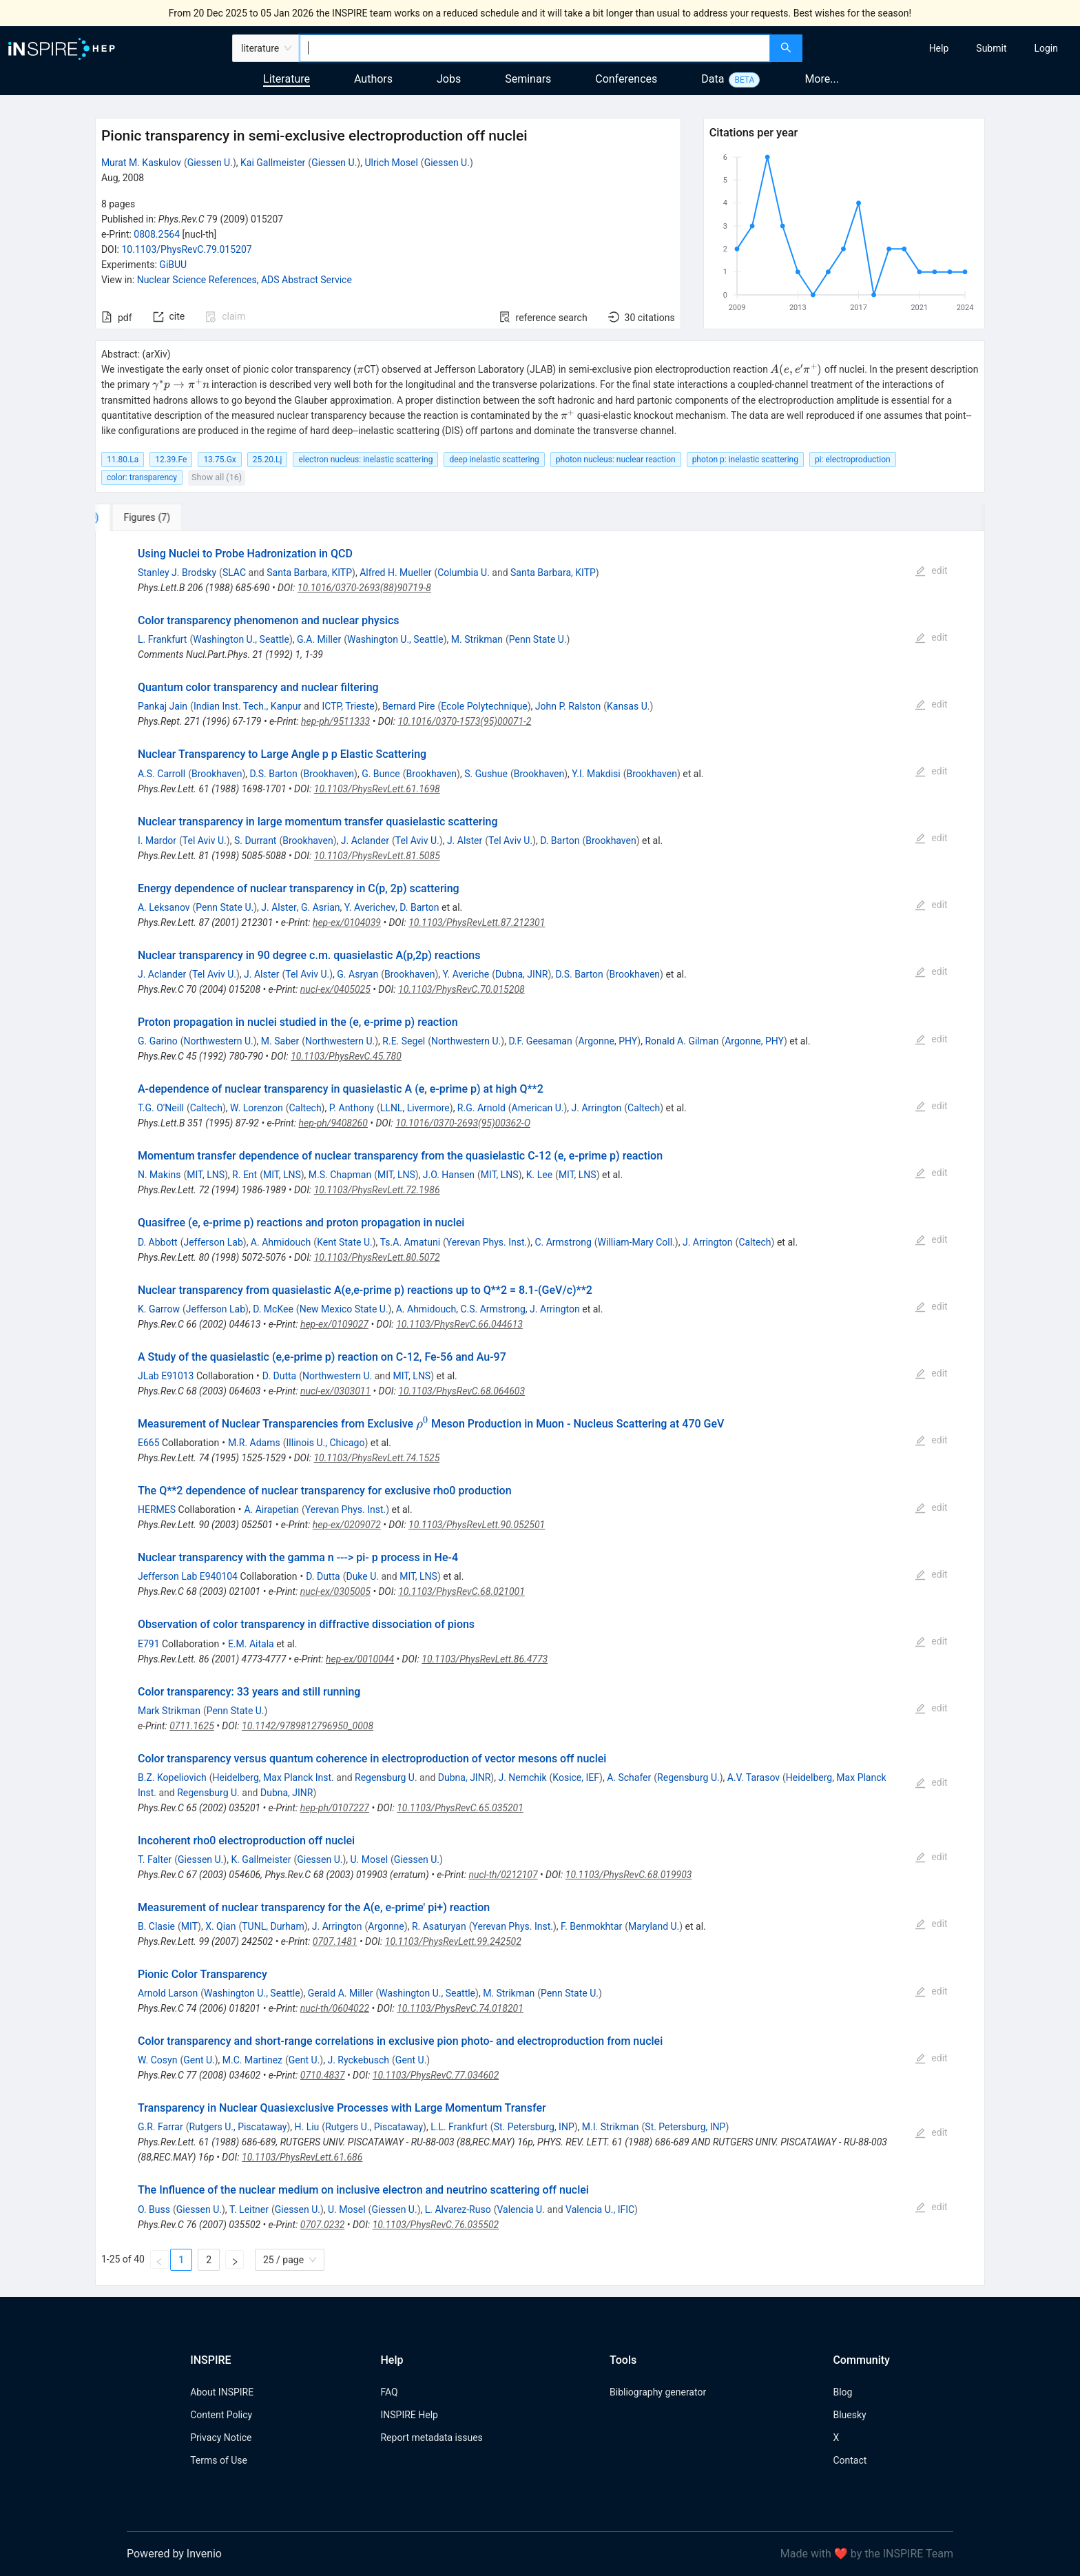 The height and width of the screenshot is (2576, 1080). Describe the element at coordinates (320, 907) in the screenshot. I see `G. Asrian` at that location.